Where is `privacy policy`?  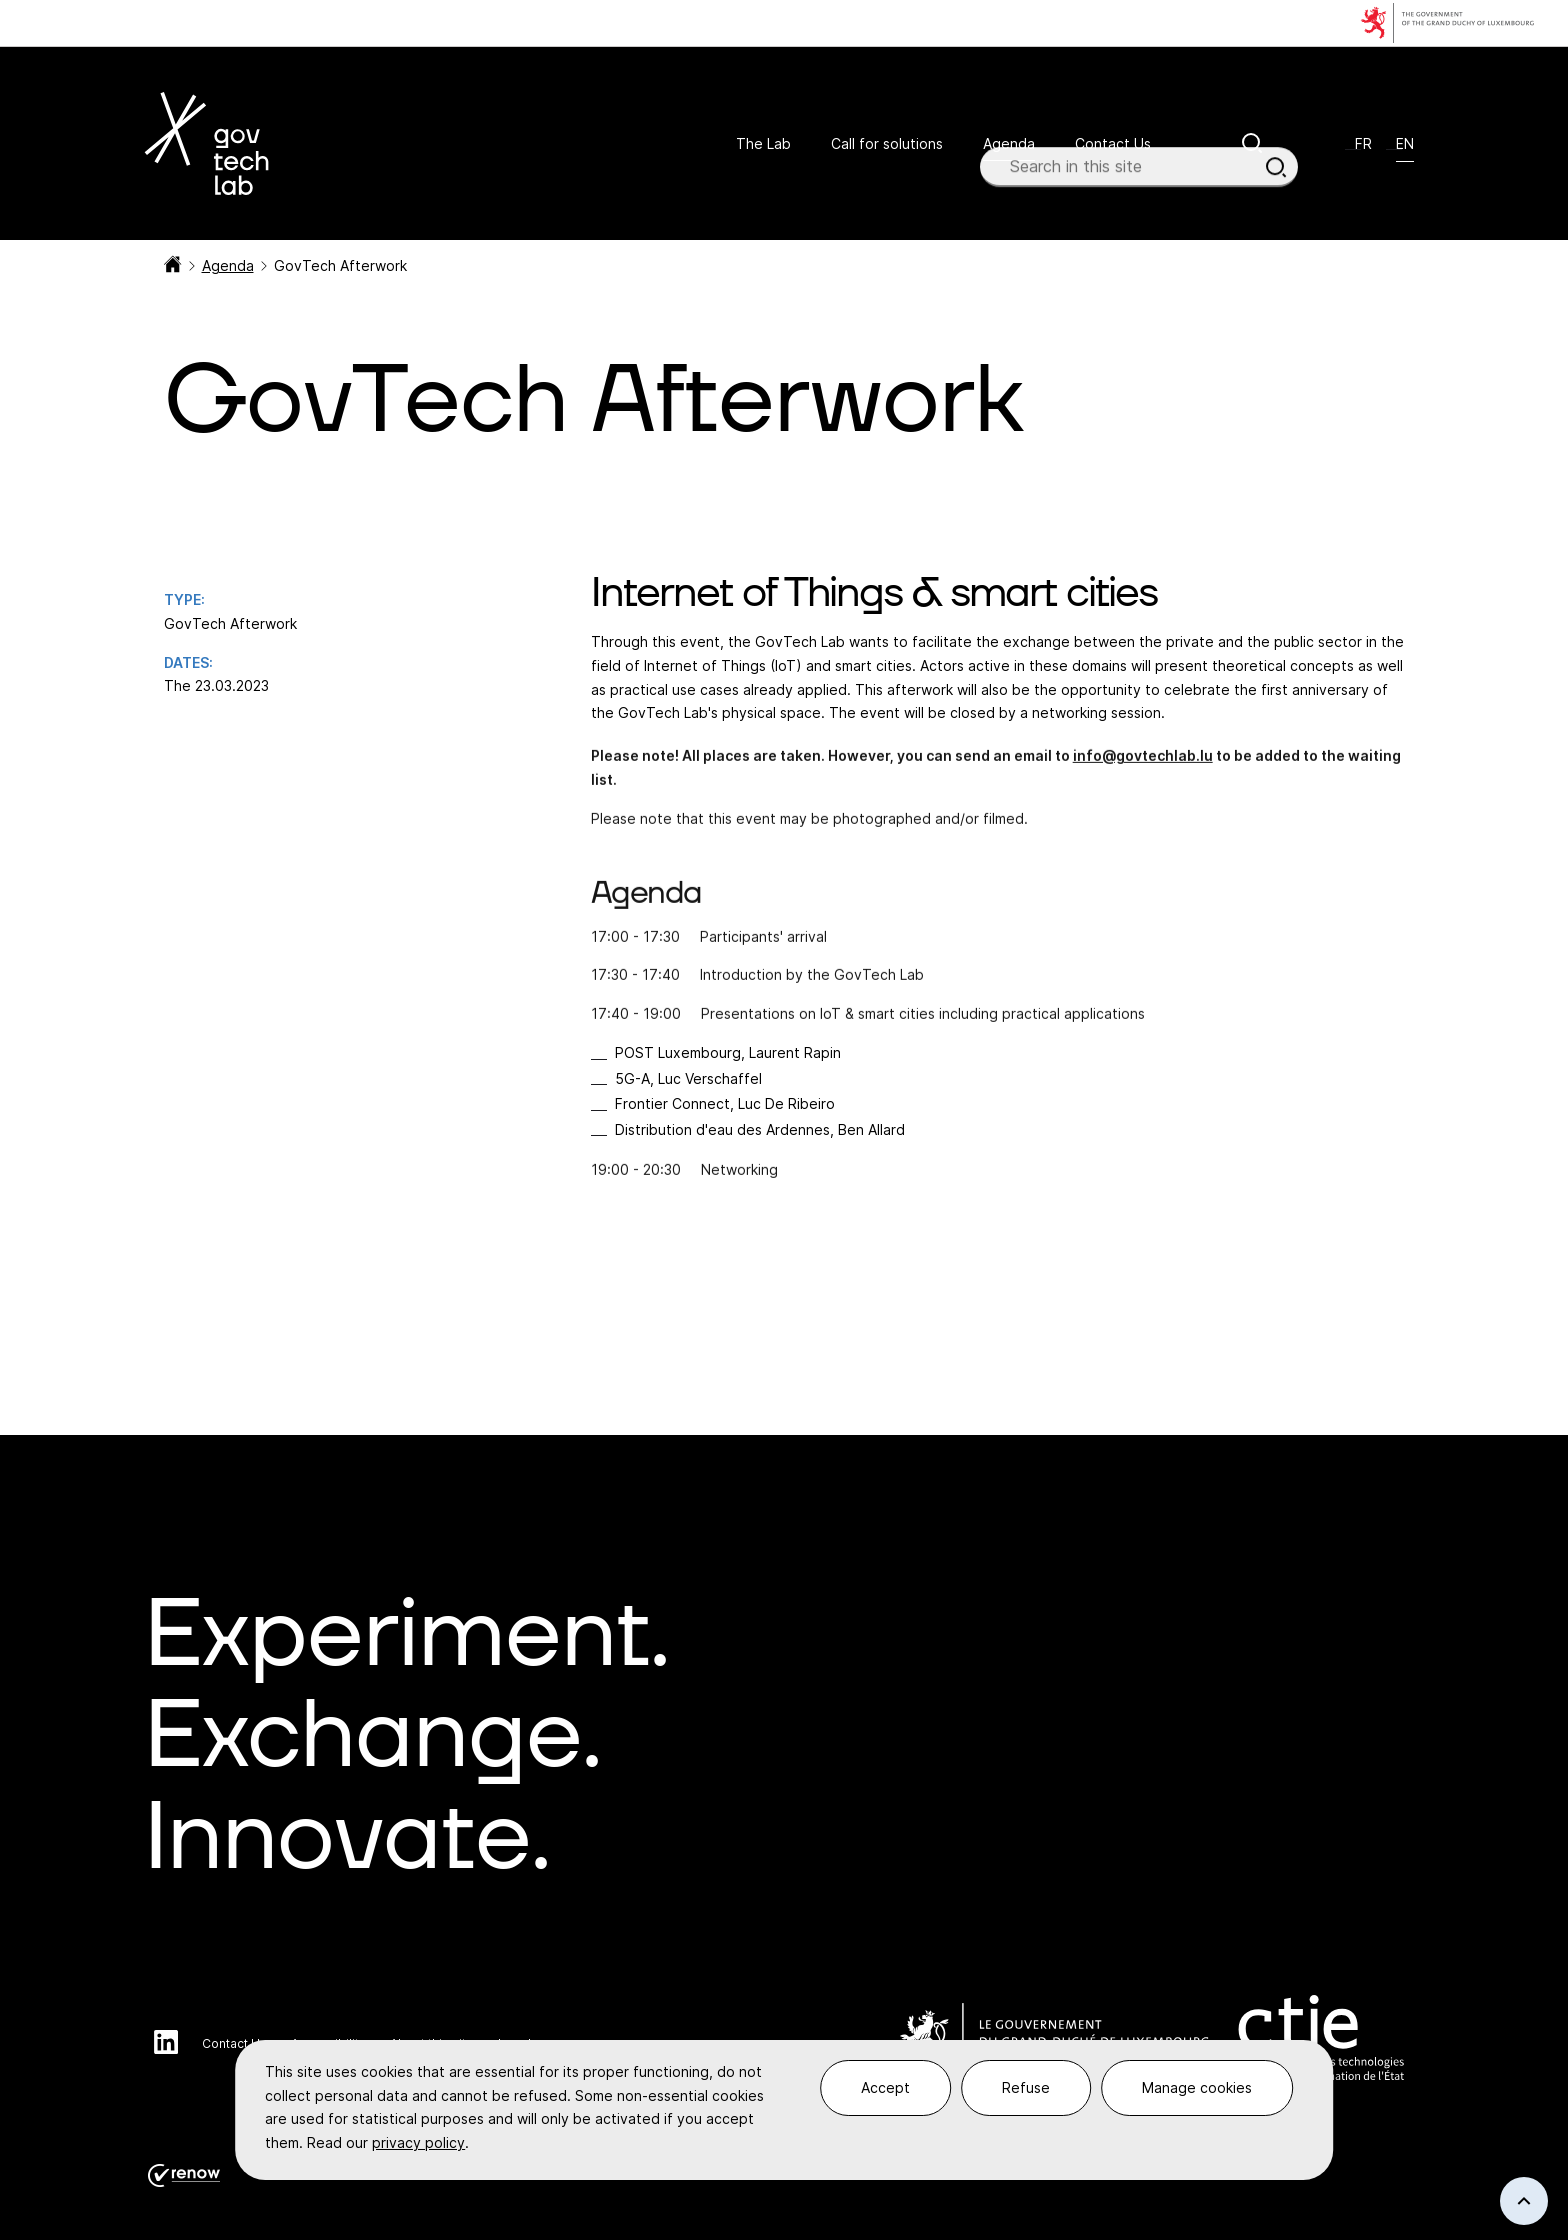
privacy policy is located at coordinates (418, 2142).